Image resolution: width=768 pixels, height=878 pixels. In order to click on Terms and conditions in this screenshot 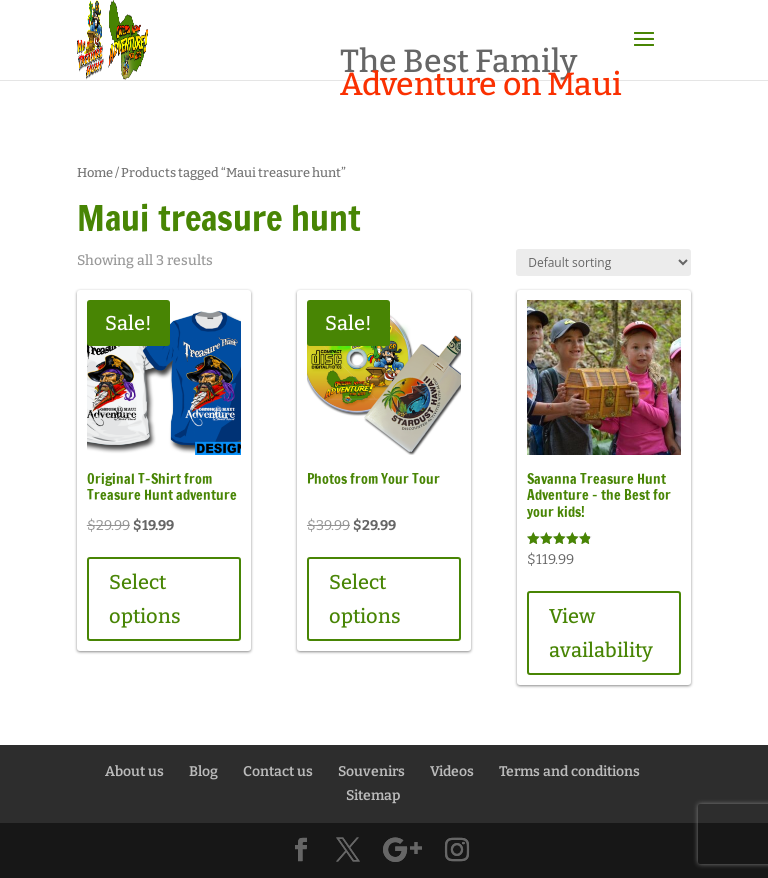, I will do `click(569, 771)`.